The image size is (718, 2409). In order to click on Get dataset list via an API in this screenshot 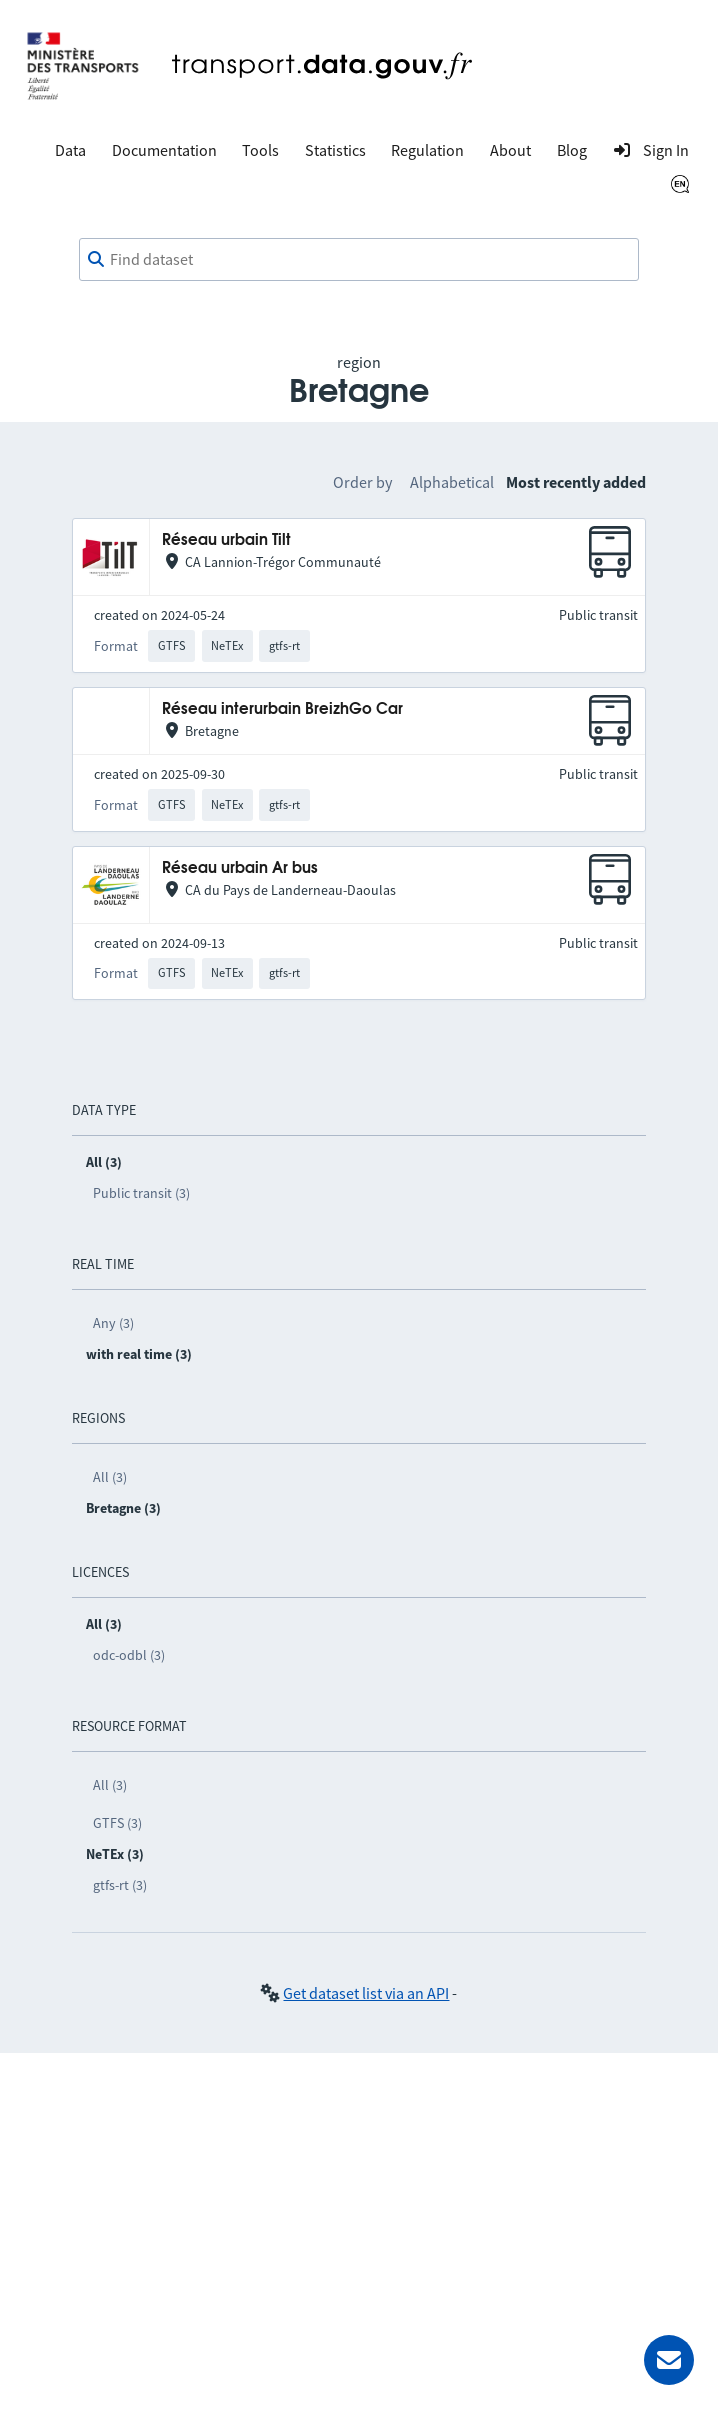, I will do `click(366, 1993)`.